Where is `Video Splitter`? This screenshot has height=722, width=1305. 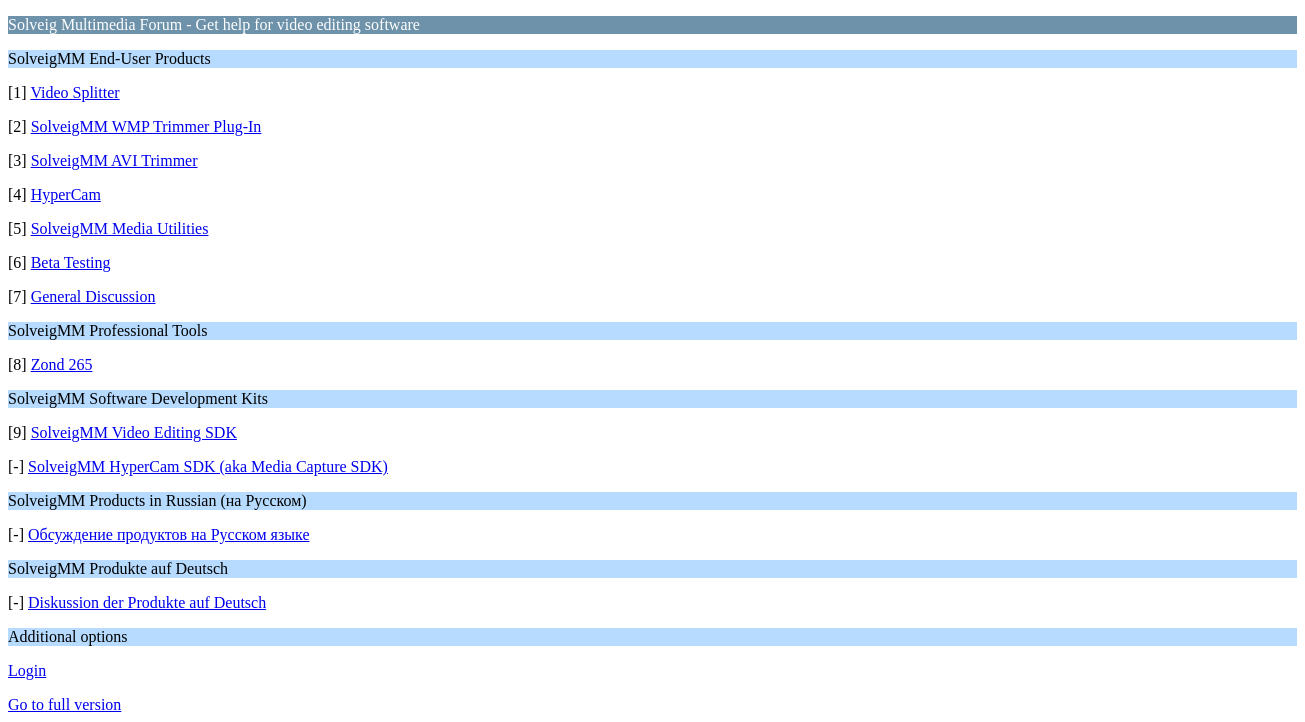 Video Splitter is located at coordinates (74, 92).